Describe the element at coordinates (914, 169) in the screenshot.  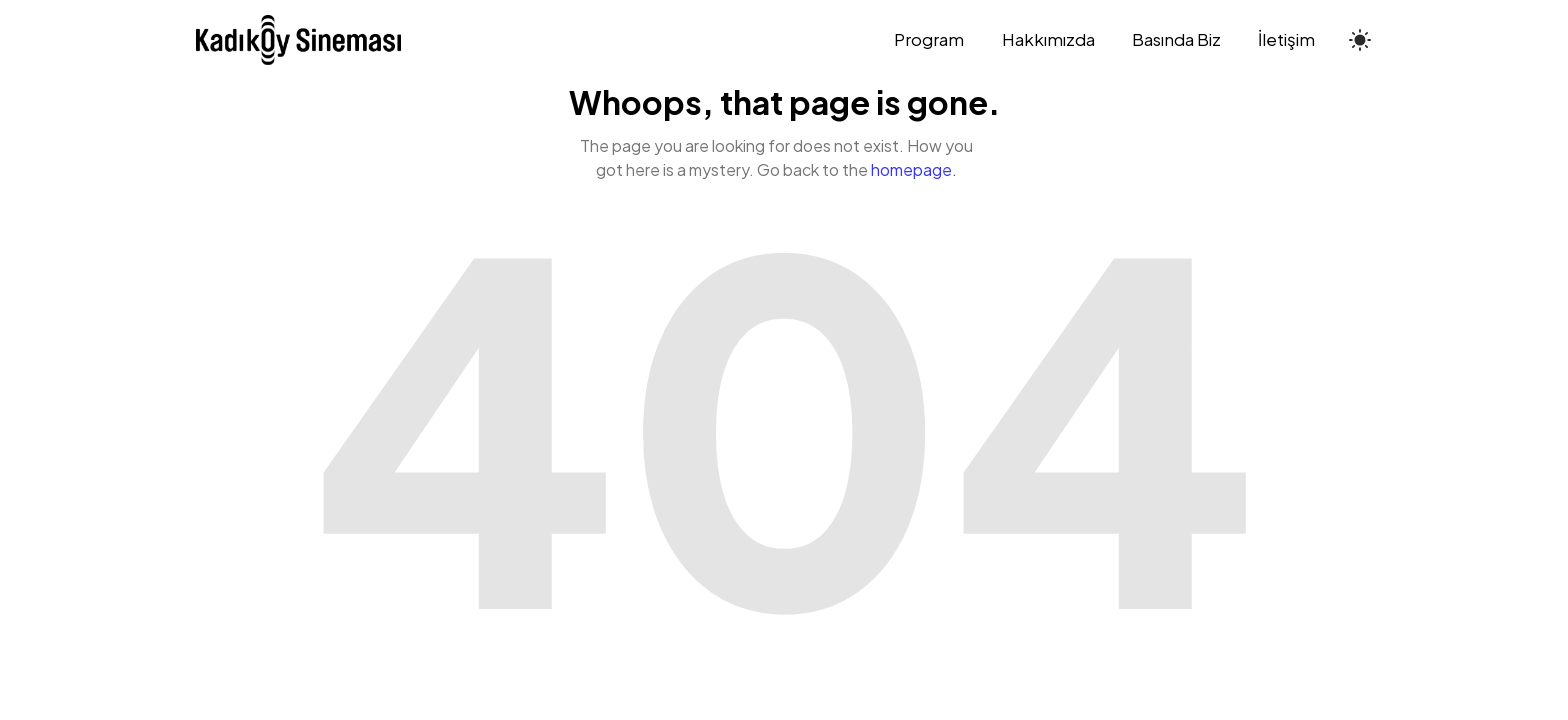
I see `homepage.` at that location.